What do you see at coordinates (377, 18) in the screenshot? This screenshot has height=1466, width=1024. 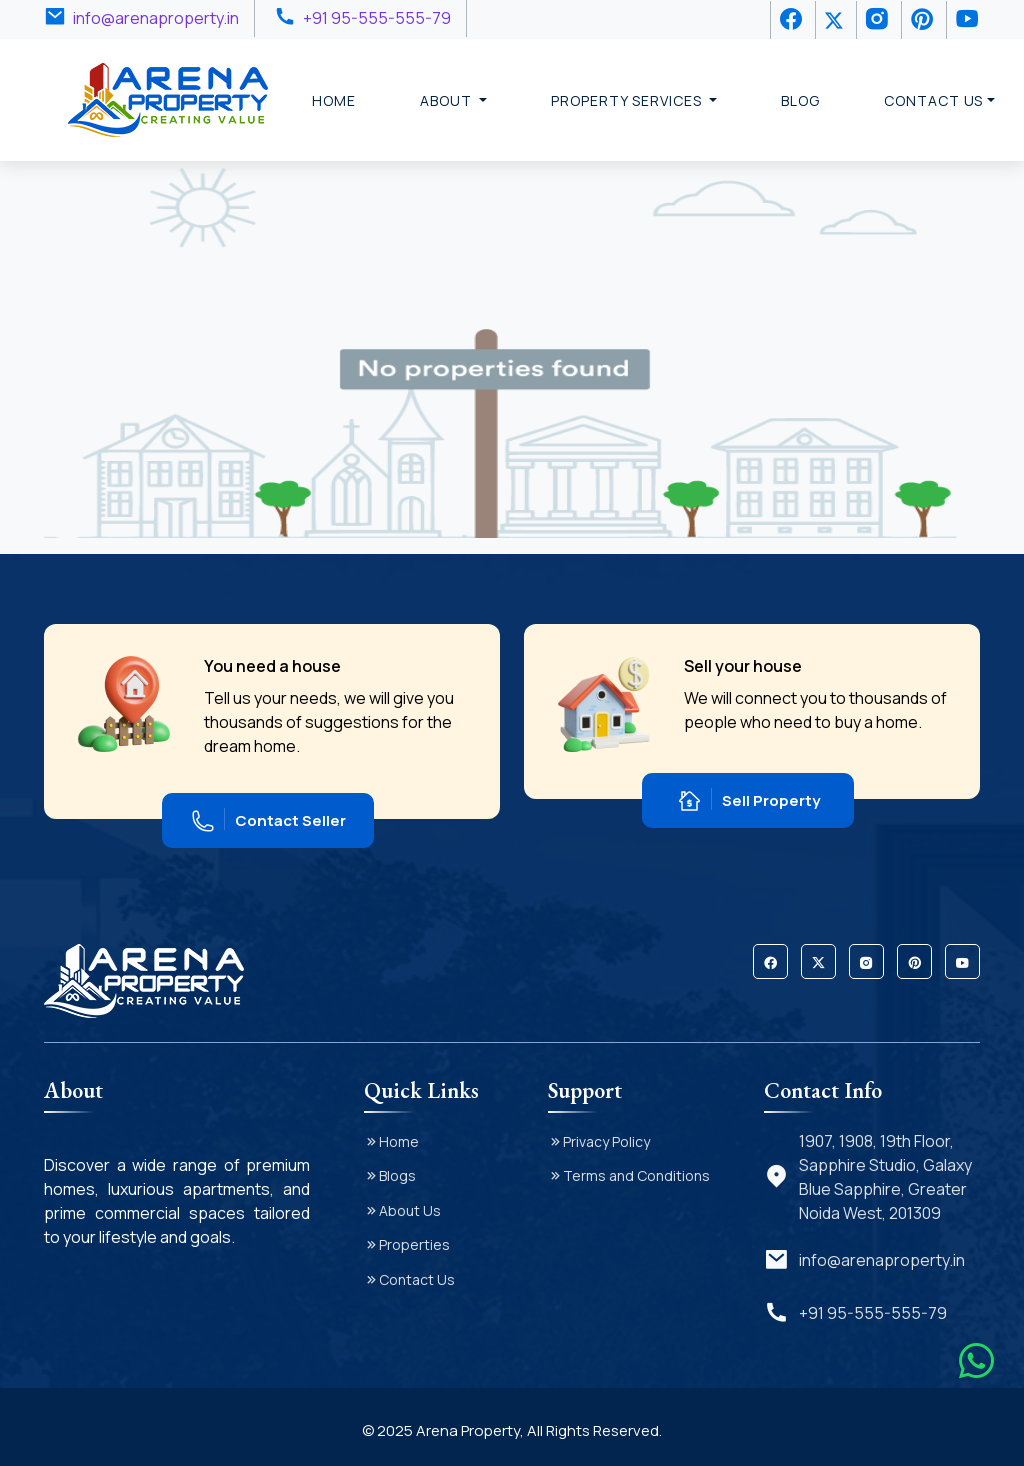 I see `+91 95-555-555-79` at bounding box center [377, 18].